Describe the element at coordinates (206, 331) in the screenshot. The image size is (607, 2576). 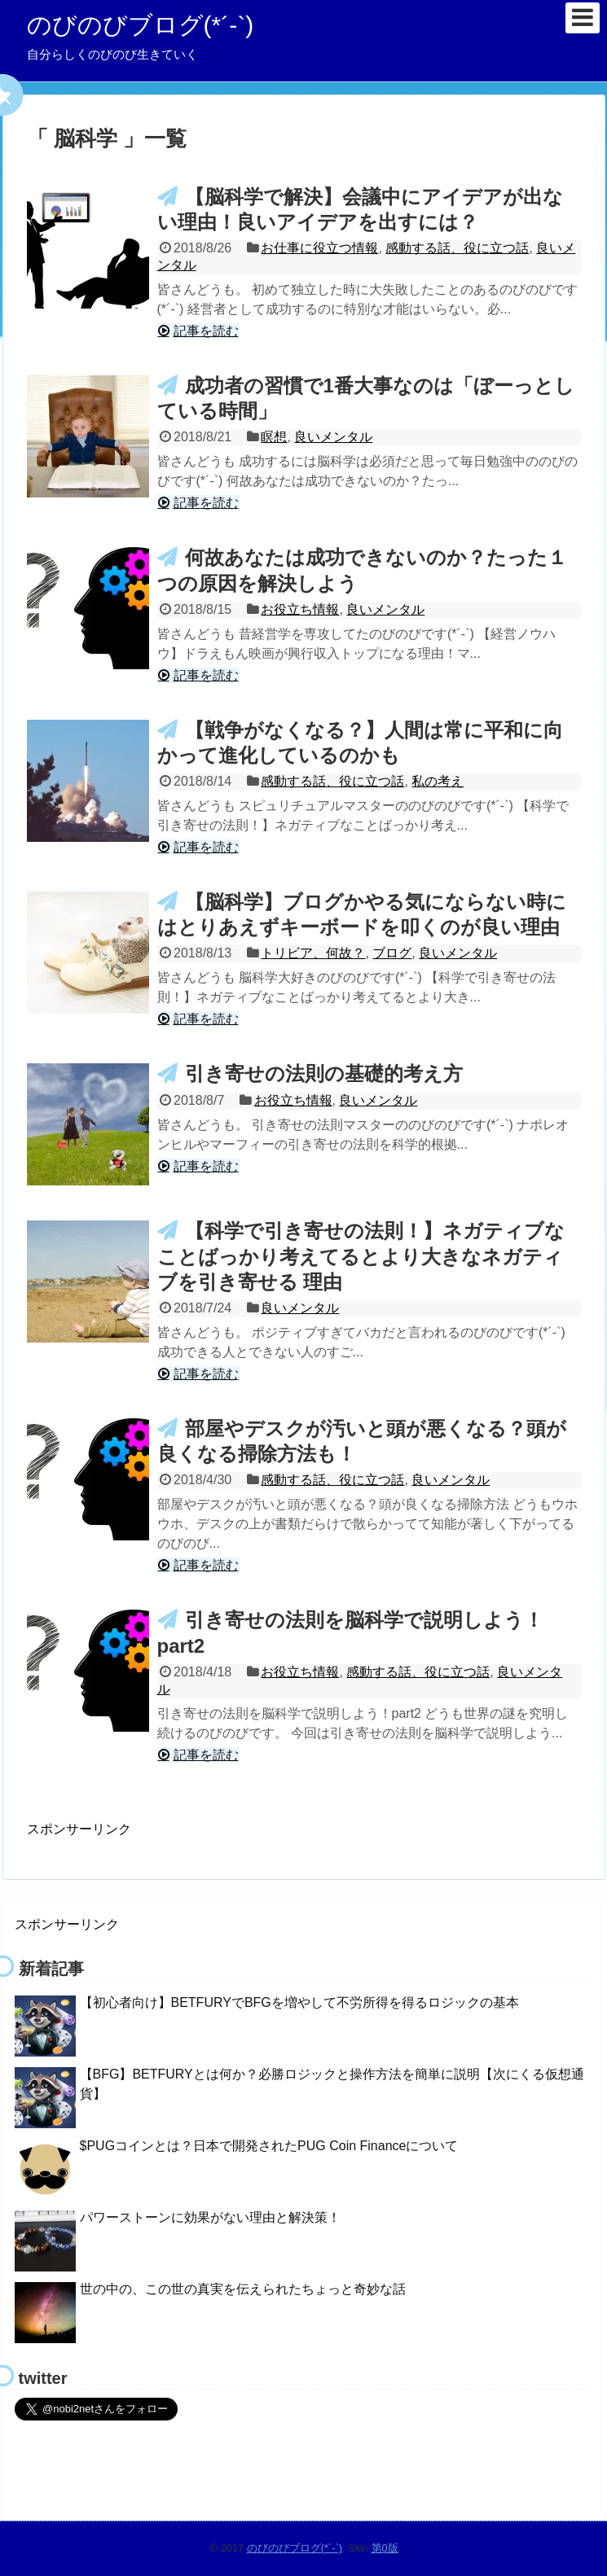
I see `記事を読む` at that location.